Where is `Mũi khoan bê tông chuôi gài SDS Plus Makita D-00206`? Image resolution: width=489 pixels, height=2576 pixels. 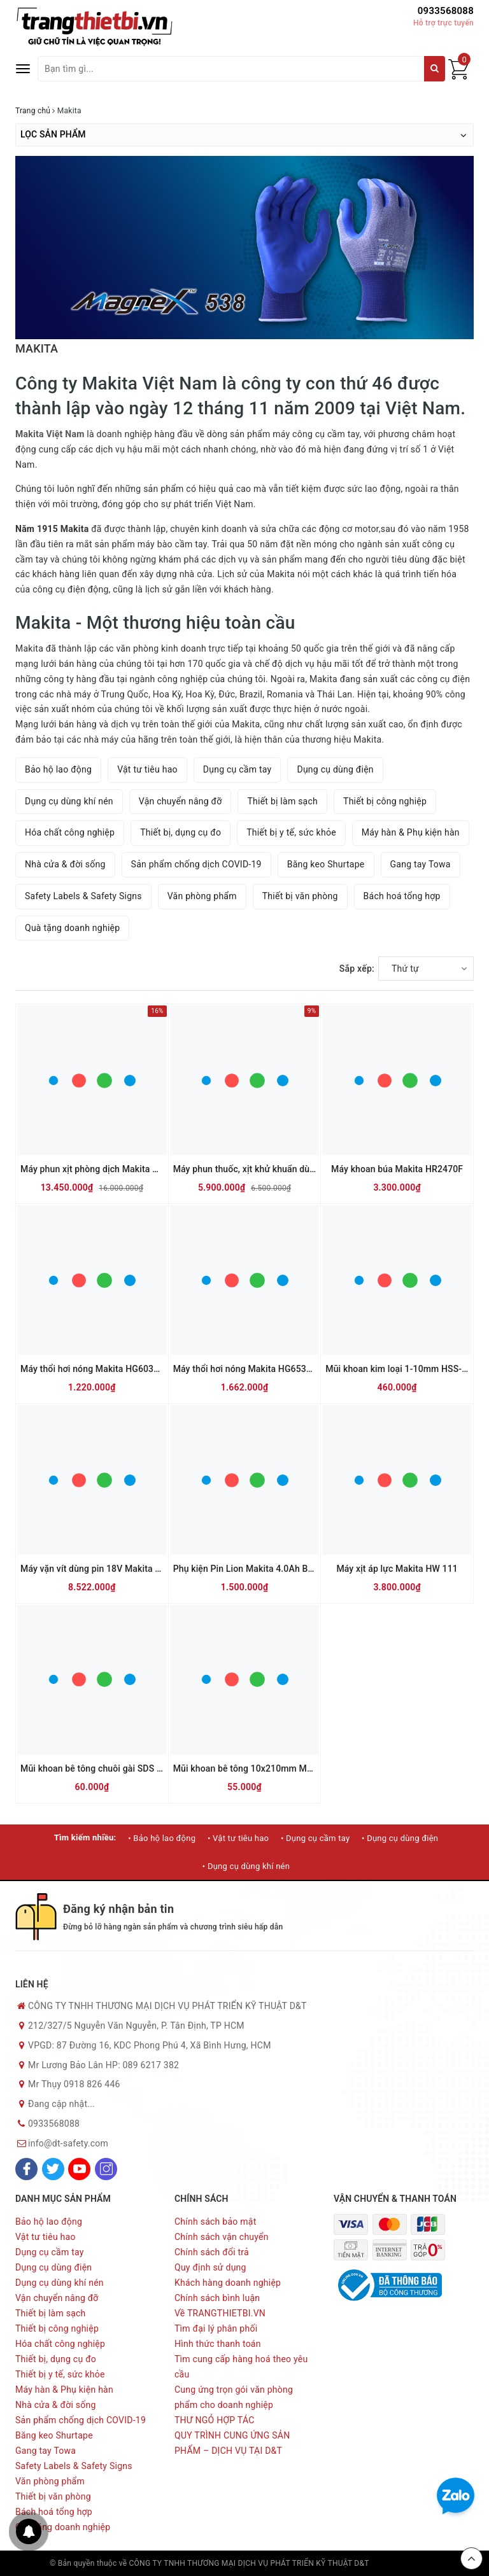
Mũi khoan bê tông chuôi gài SDS Plus Makita D-00206 is located at coordinates (131, 1768).